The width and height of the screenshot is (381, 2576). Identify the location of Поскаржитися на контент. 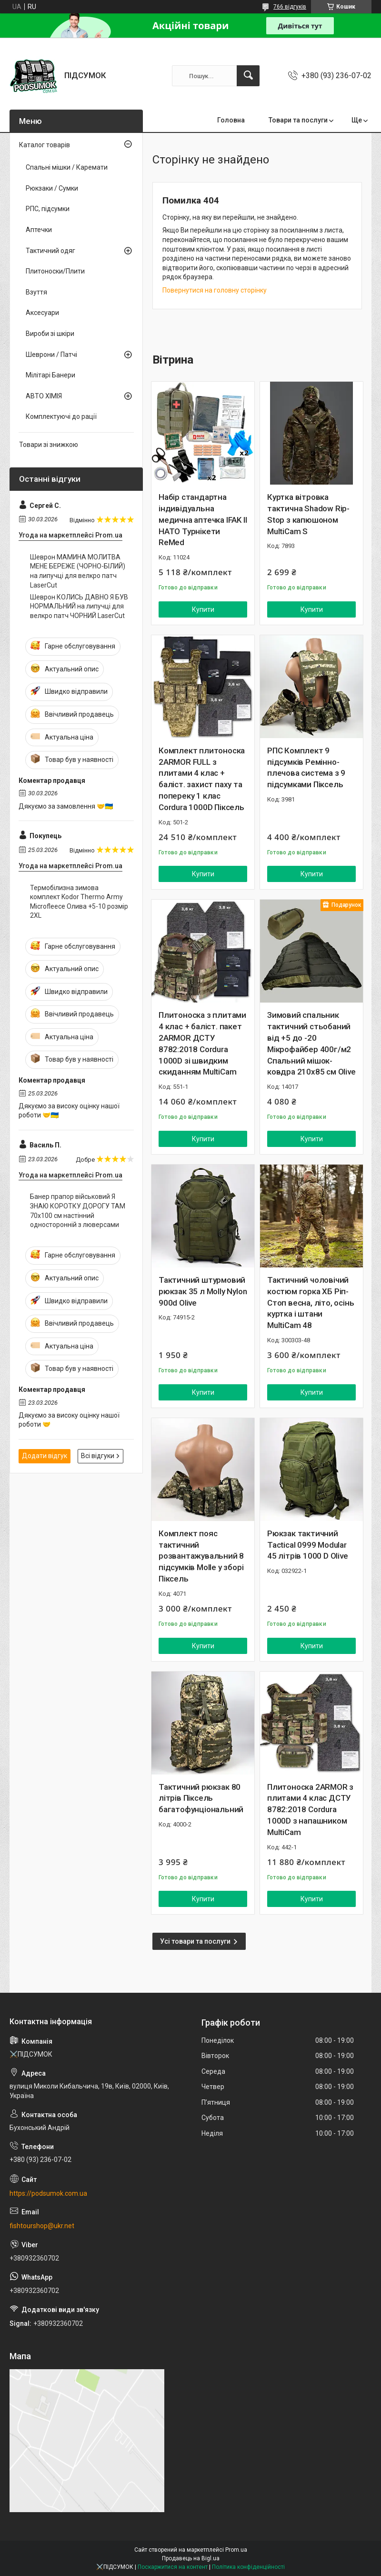
(173, 2567).